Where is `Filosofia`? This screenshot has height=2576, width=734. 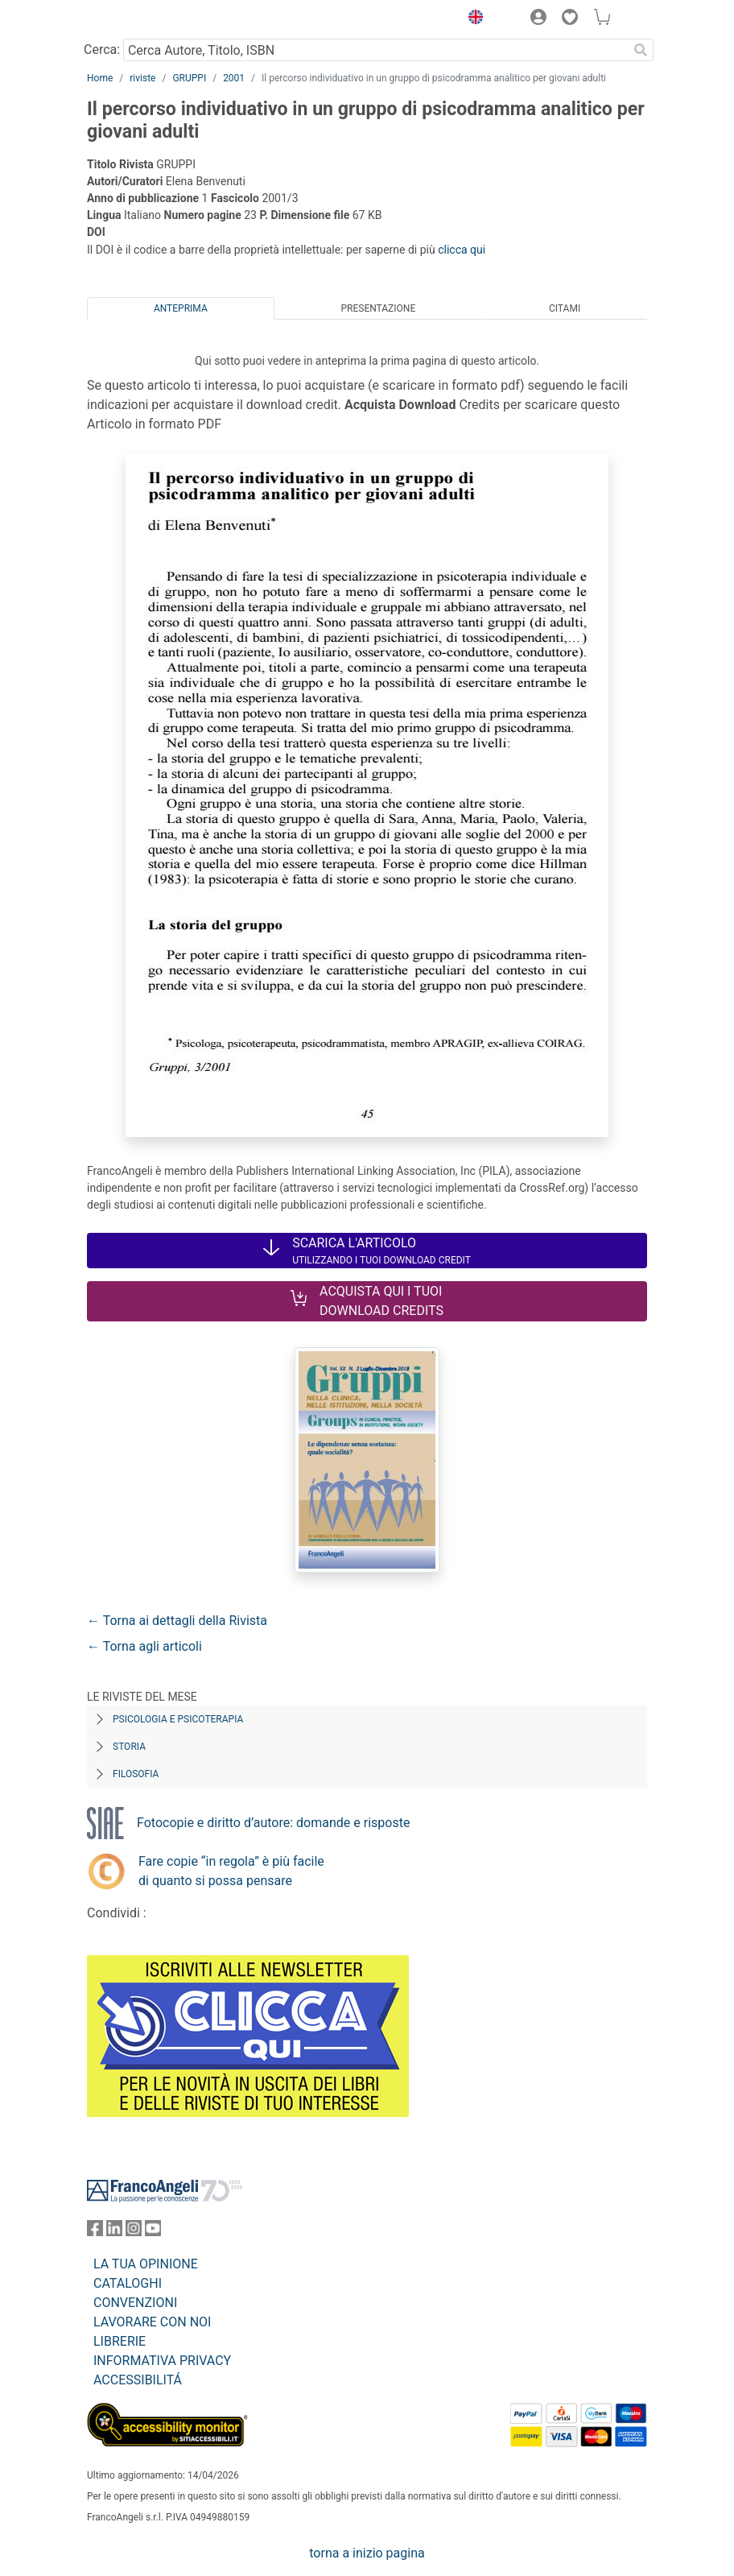 Filosofia is located at coordinates (136, 1774).